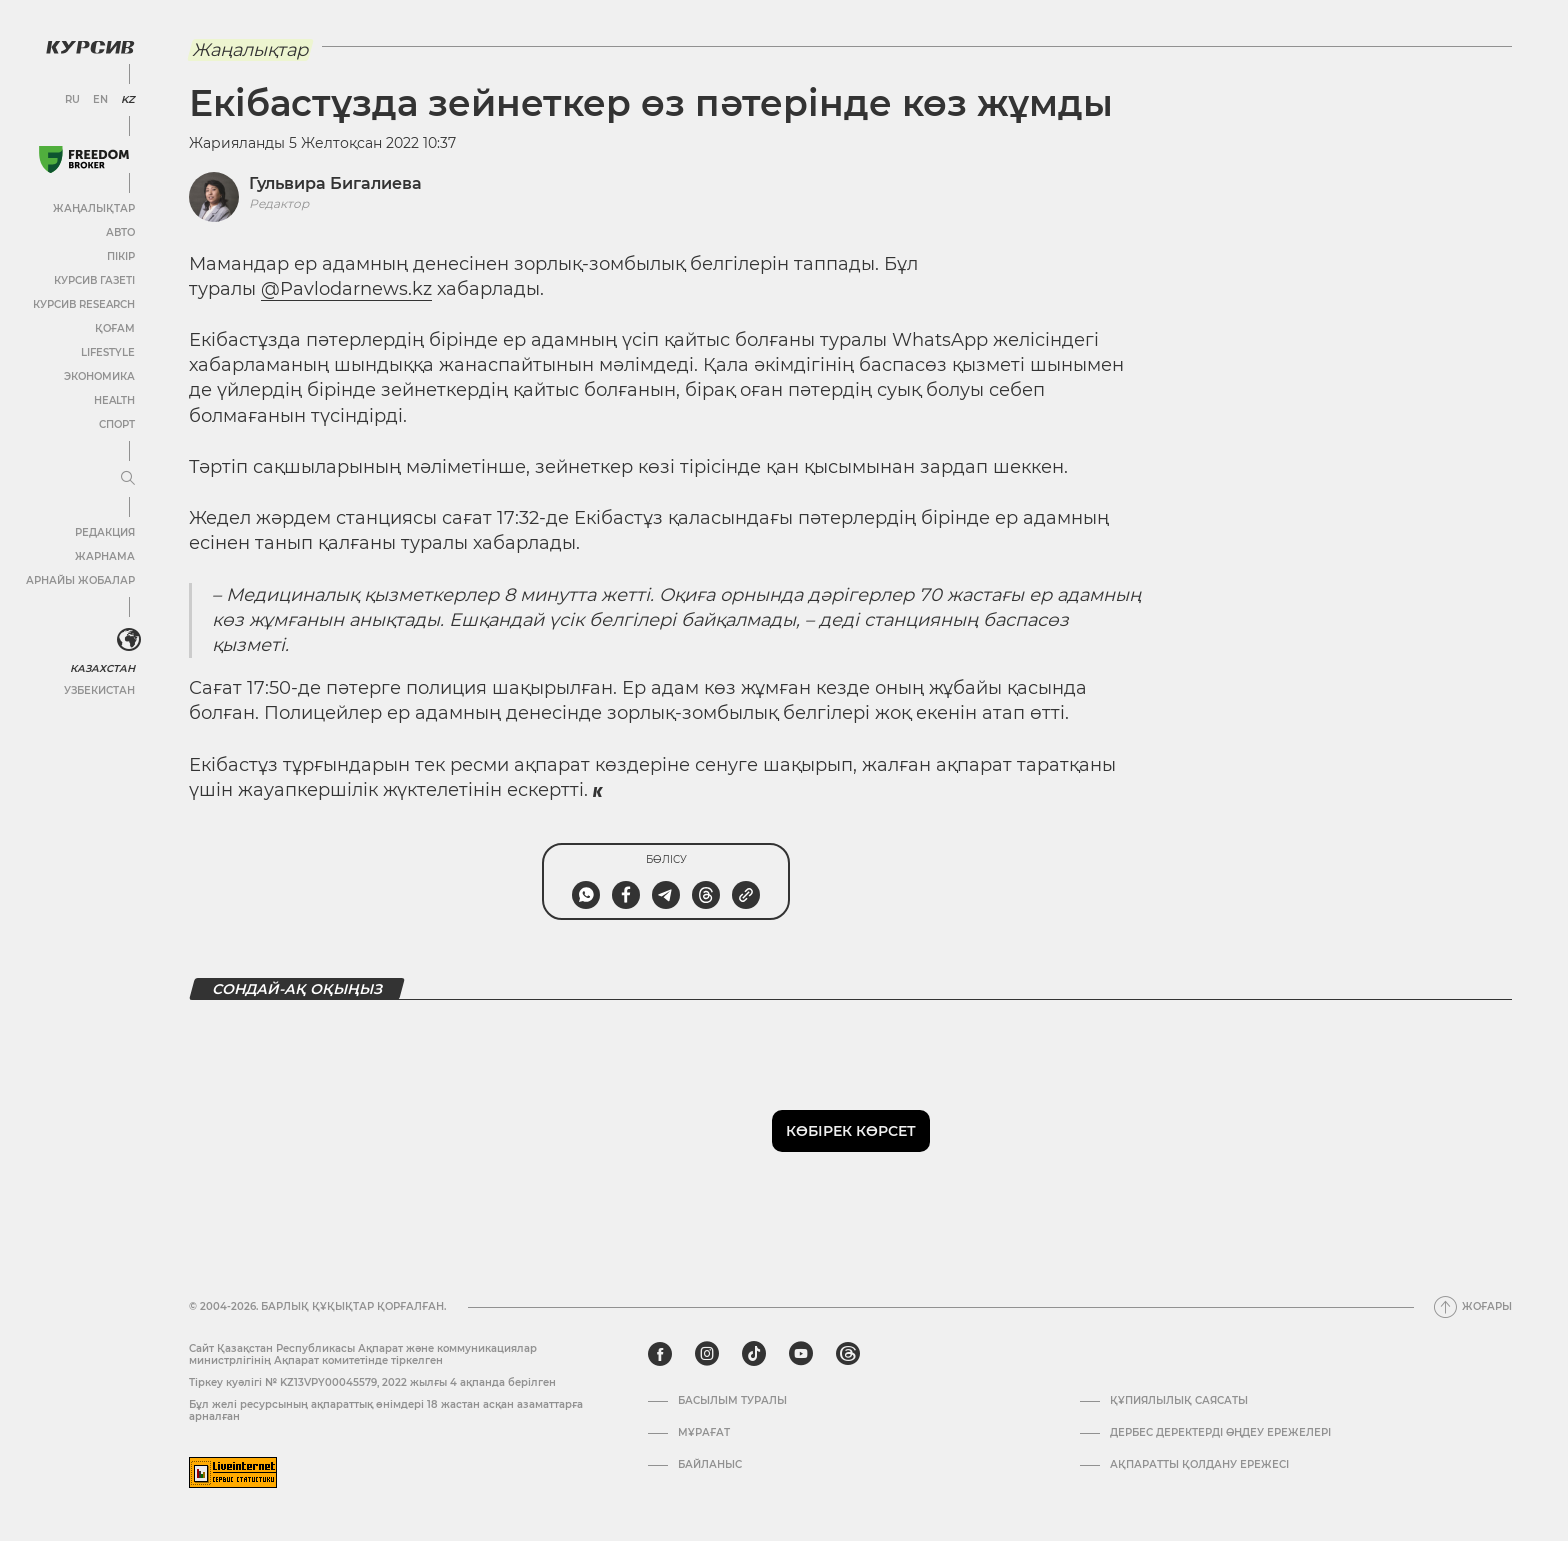 Image resolution: width=1568 pixels, height=1541 pixels. I want to click on Редакция, so click(105, 532).